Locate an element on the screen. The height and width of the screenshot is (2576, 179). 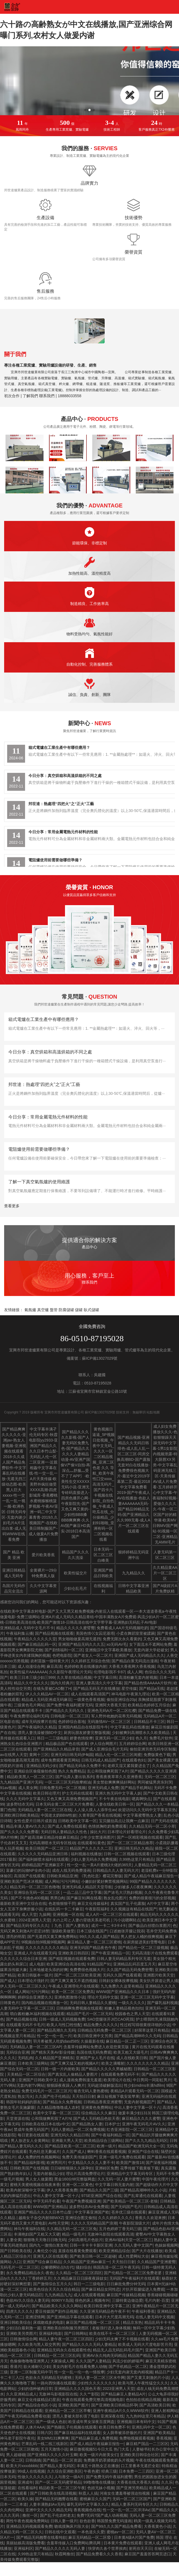
日本理论片好看理论片 is located at coordinates (126, 1832).